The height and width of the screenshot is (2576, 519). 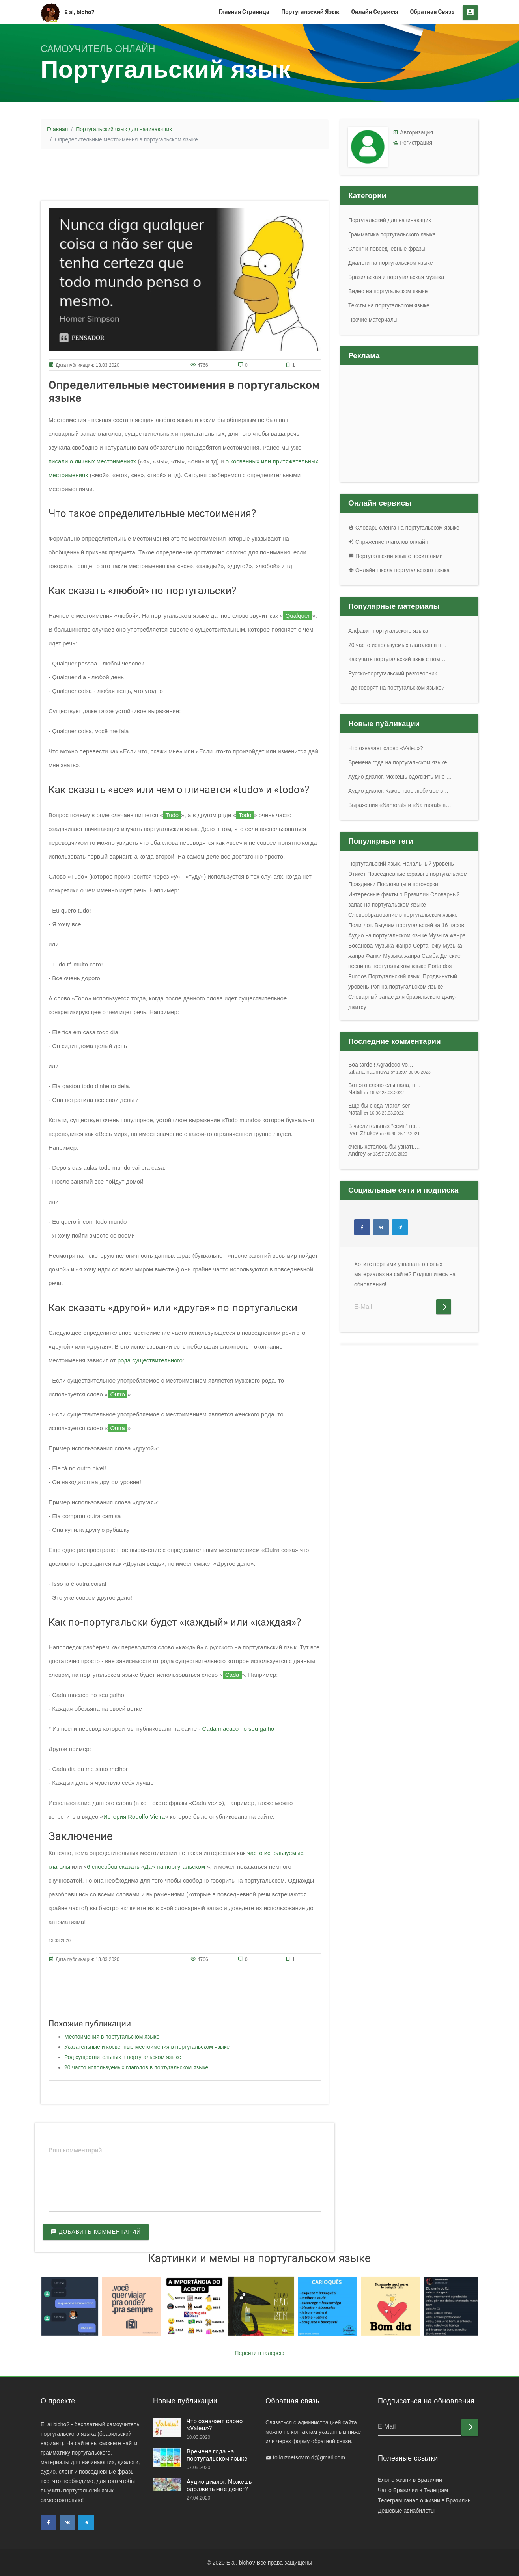 What do you see at coordinates (376, 1092) in the screenshot?
I see `Natali` at bounding box center [376, 1092].